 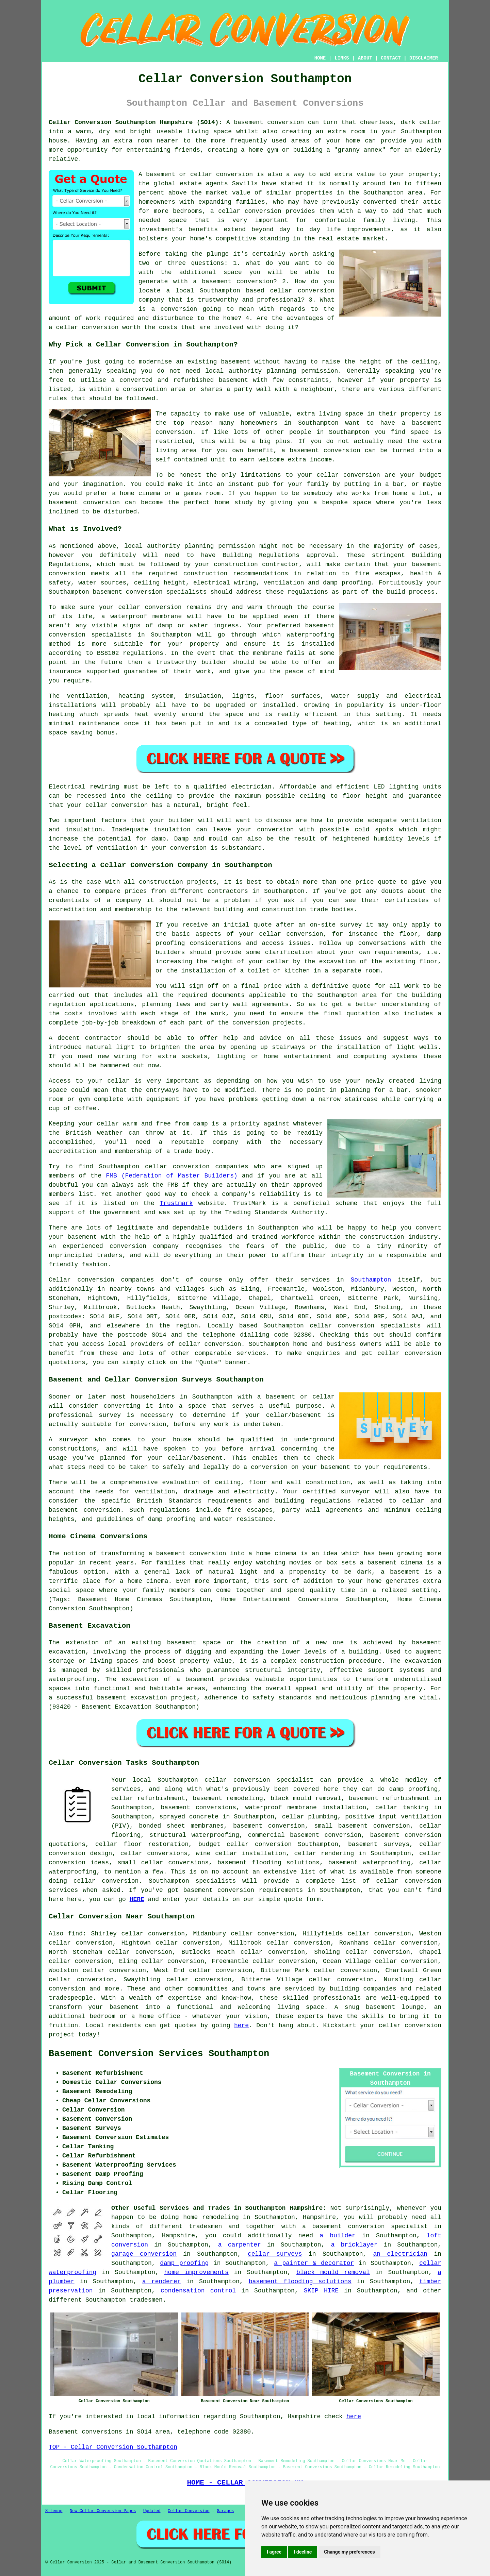 I want to click on Garages, so click(x=225, y=2511).